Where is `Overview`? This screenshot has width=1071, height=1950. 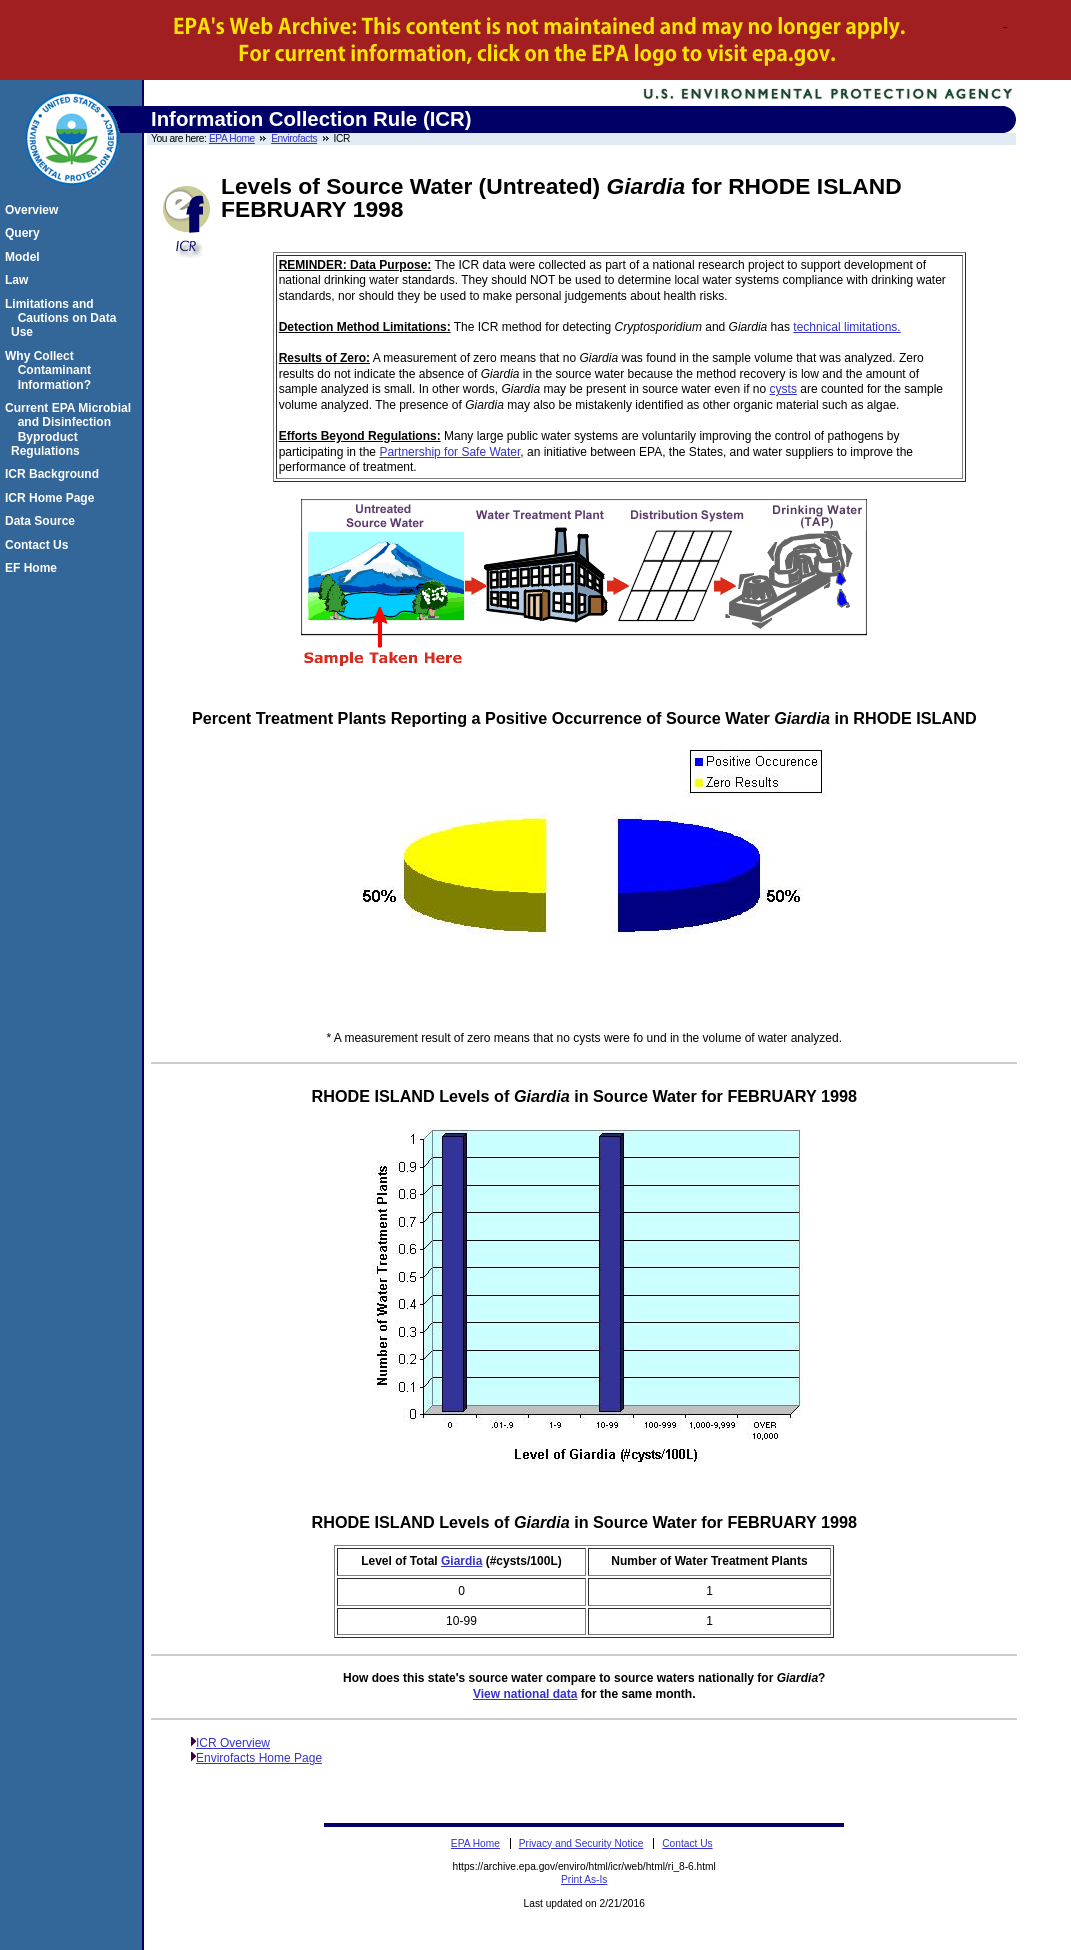 Overview is located at coordinates (34, 210).